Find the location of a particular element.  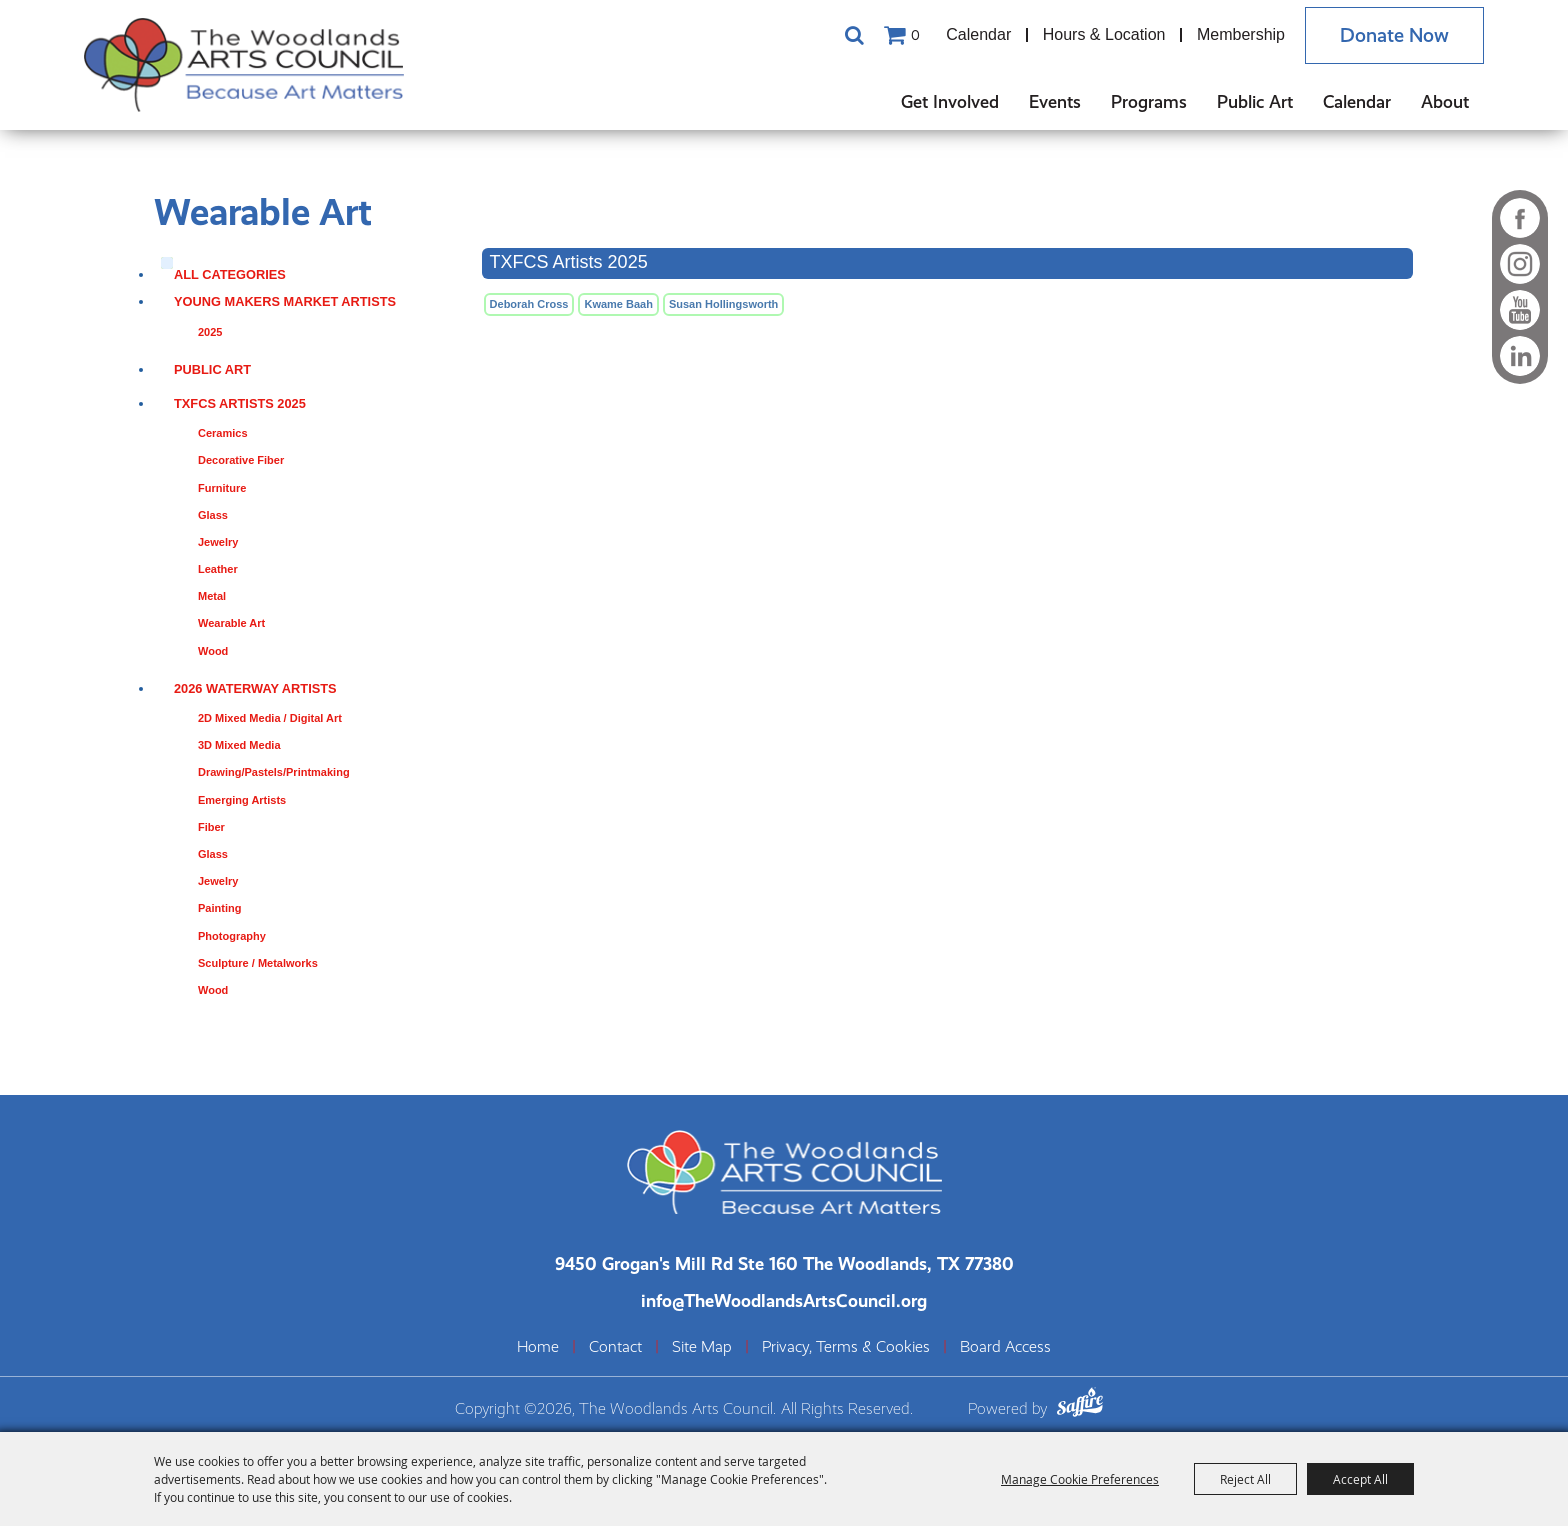

Public Art is located at coordinates (1255, 101).